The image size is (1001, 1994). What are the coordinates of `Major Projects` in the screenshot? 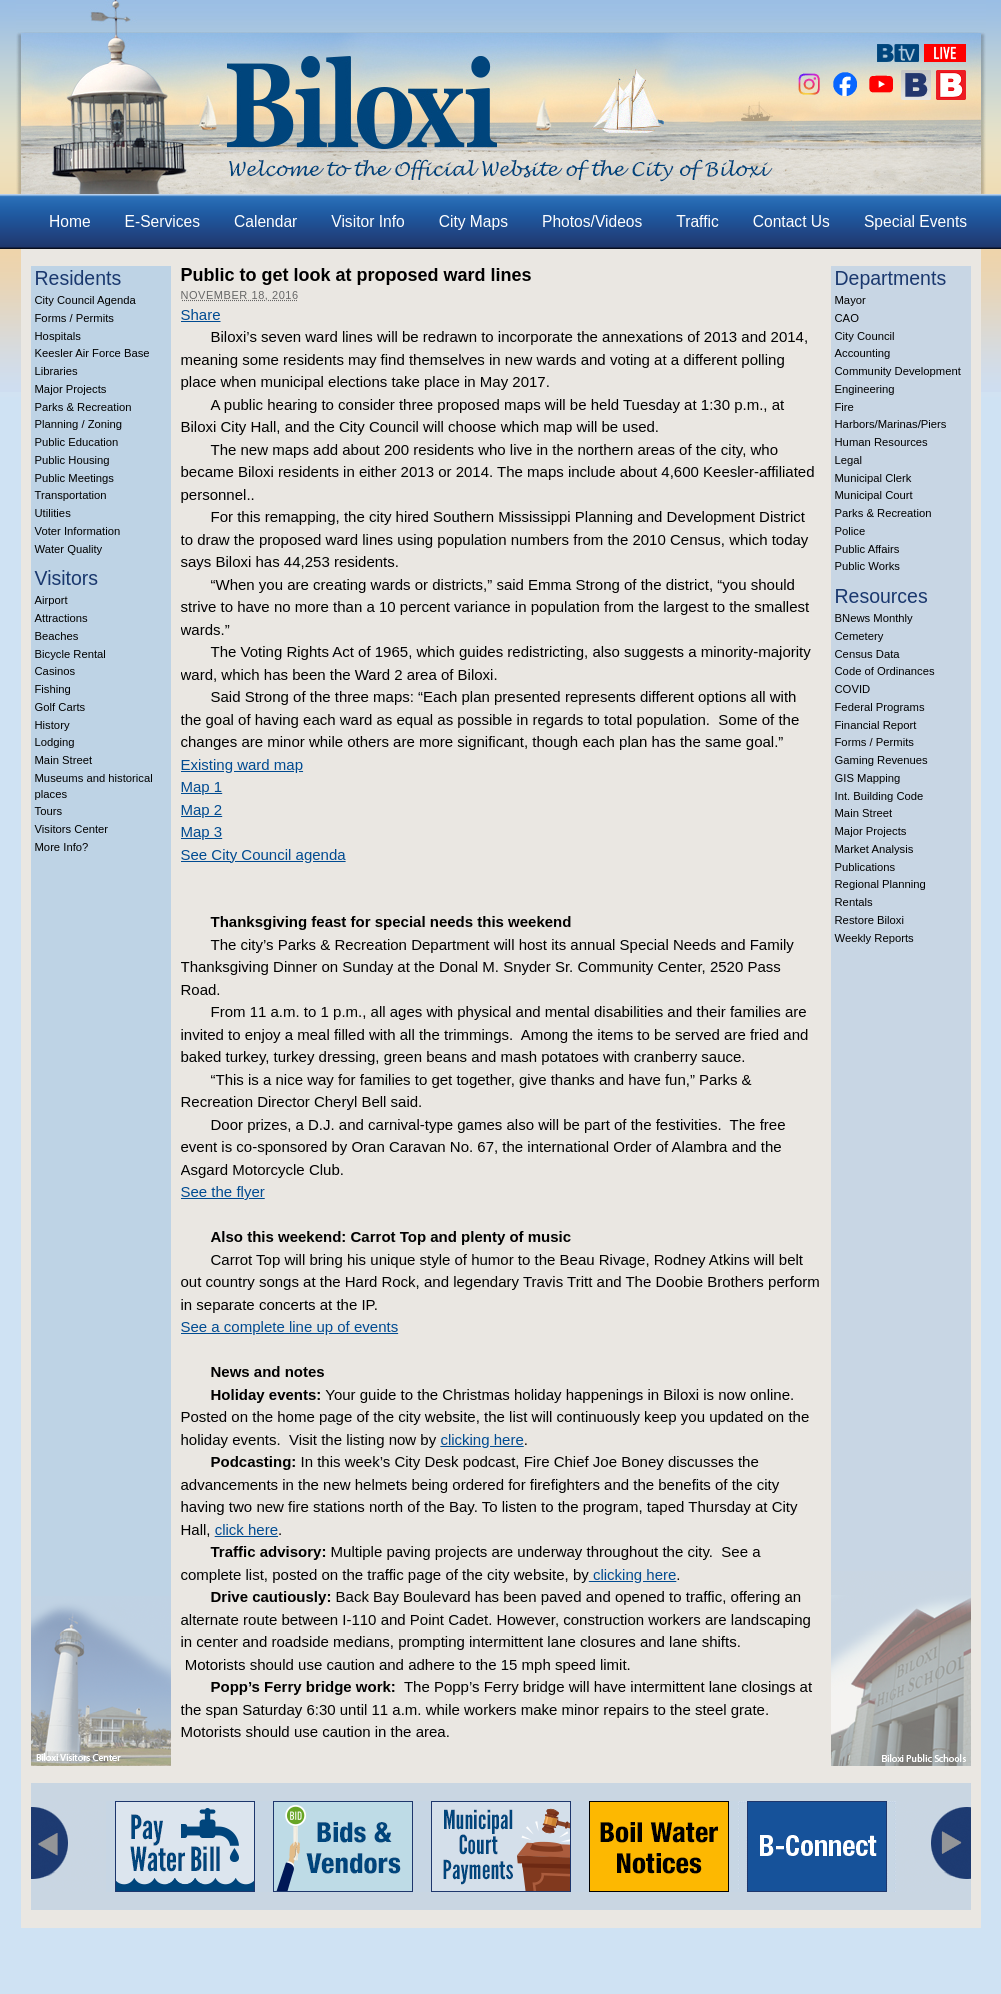 It's located at (71, 389).